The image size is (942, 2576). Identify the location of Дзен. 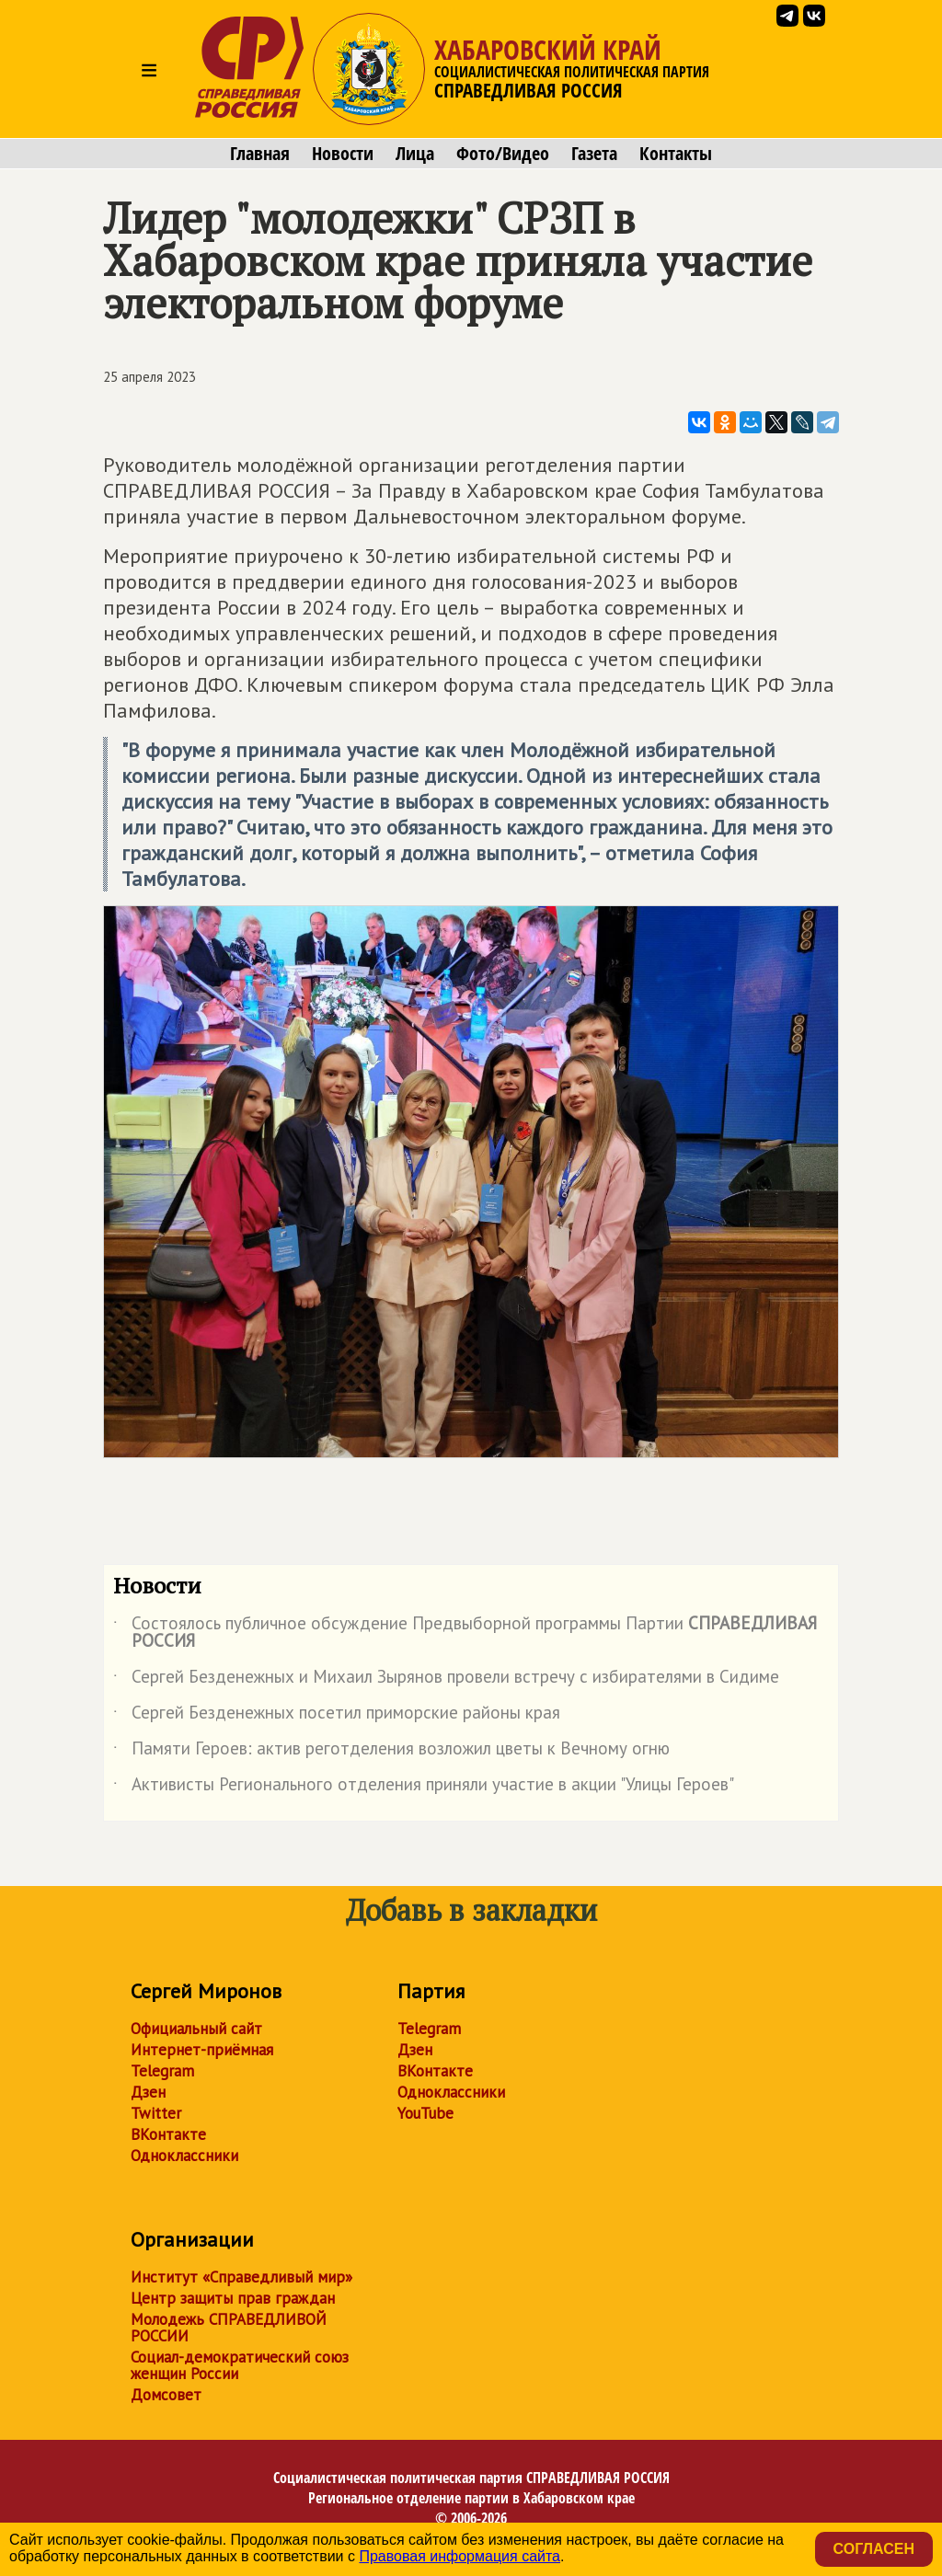
(148, 2092).